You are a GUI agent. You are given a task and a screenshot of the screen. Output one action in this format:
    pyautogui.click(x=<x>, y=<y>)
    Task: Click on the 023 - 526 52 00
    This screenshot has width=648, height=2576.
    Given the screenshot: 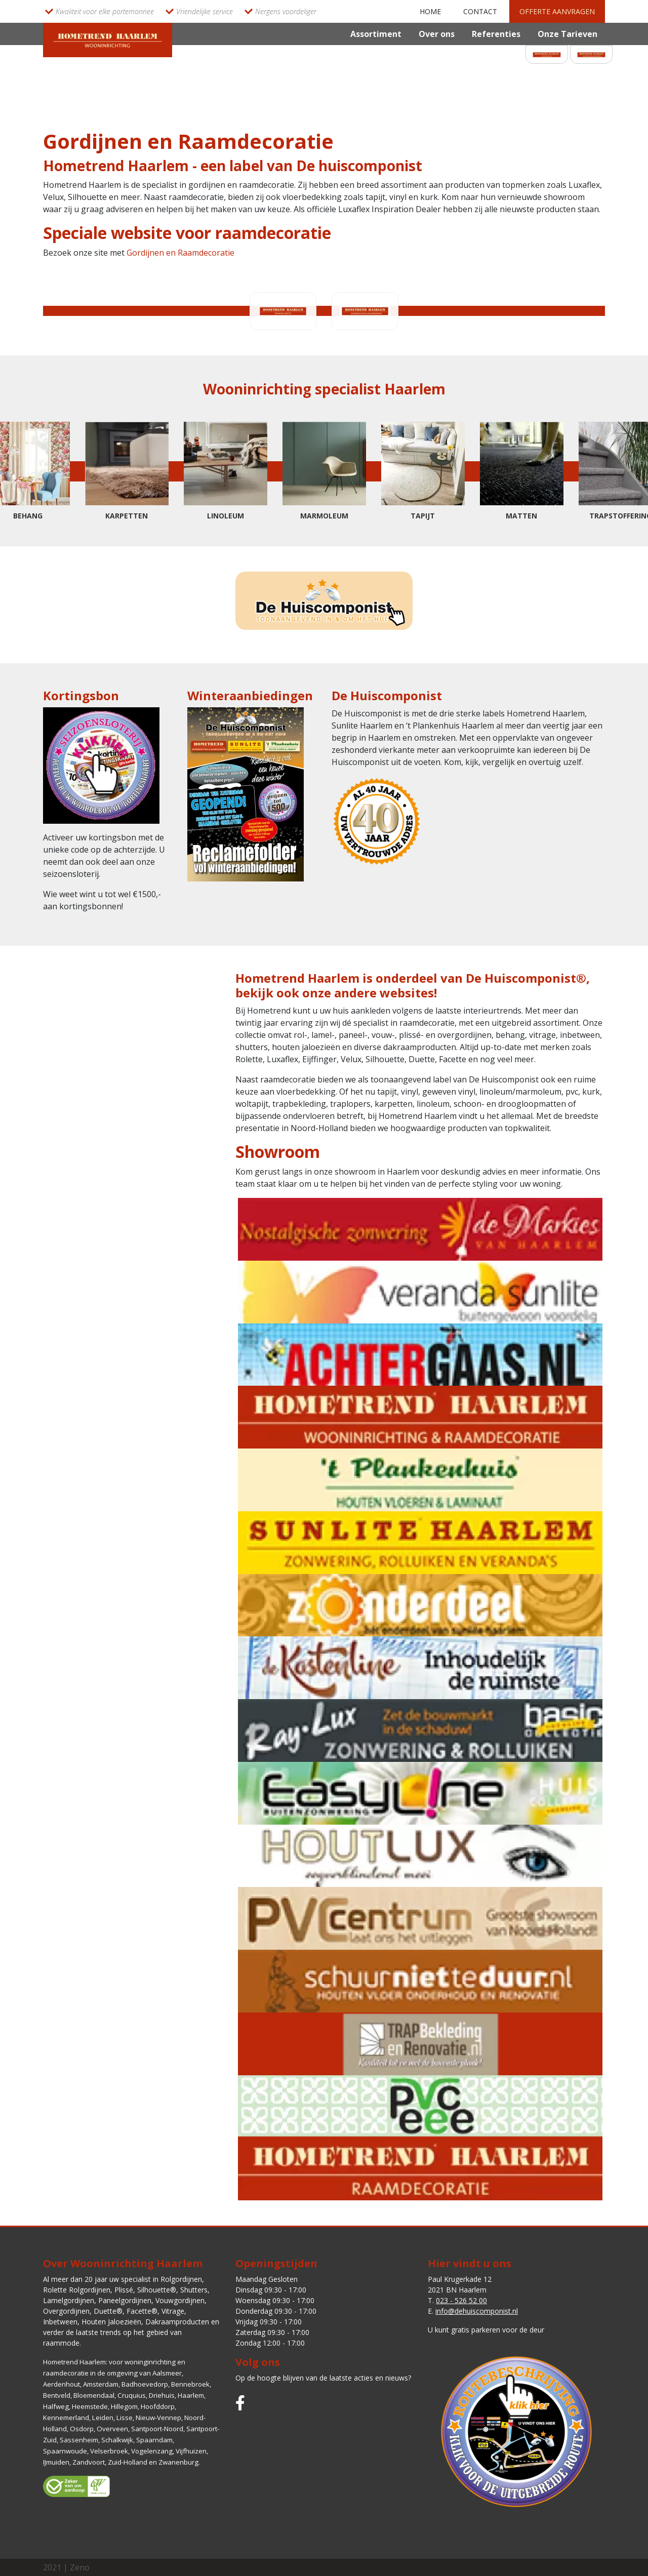 What is the action you would take?
    pyautogui.click(x=461, y=2300)
    